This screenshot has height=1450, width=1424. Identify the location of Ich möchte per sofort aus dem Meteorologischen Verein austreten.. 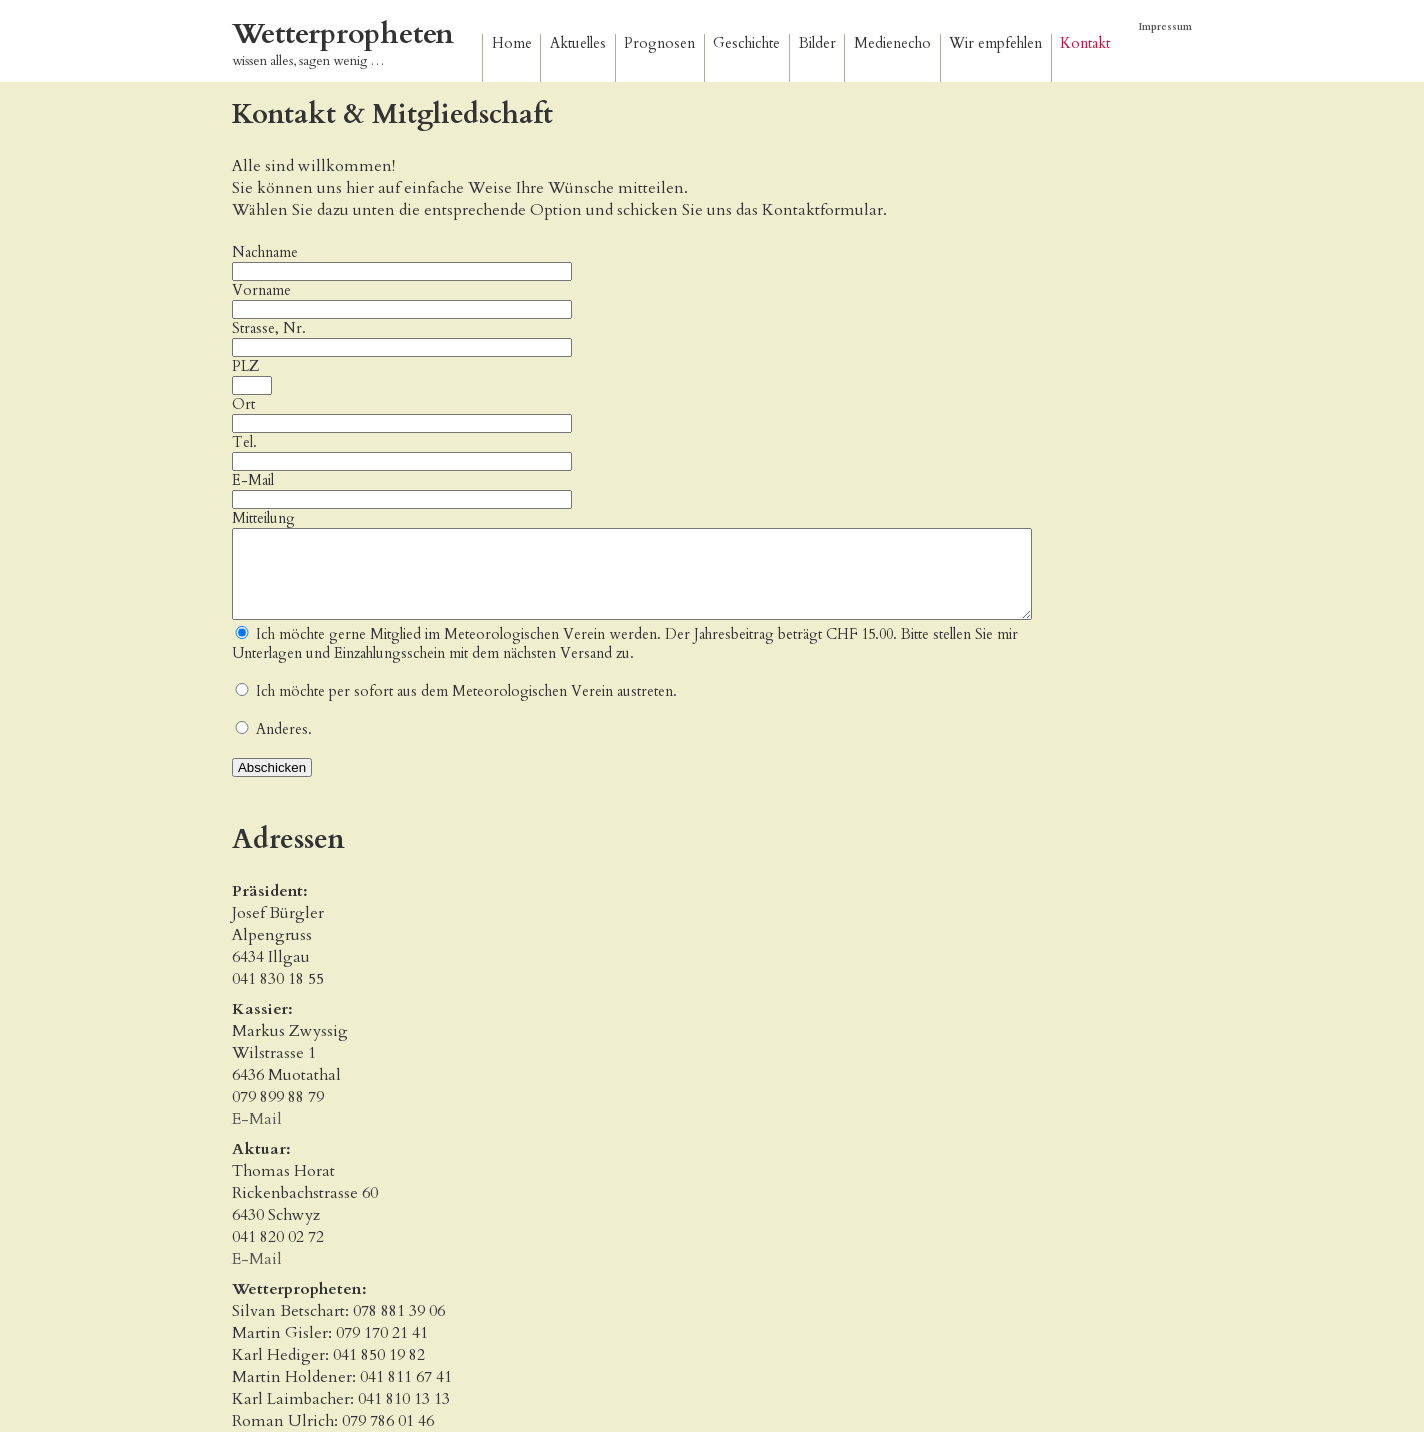
(466, 709).